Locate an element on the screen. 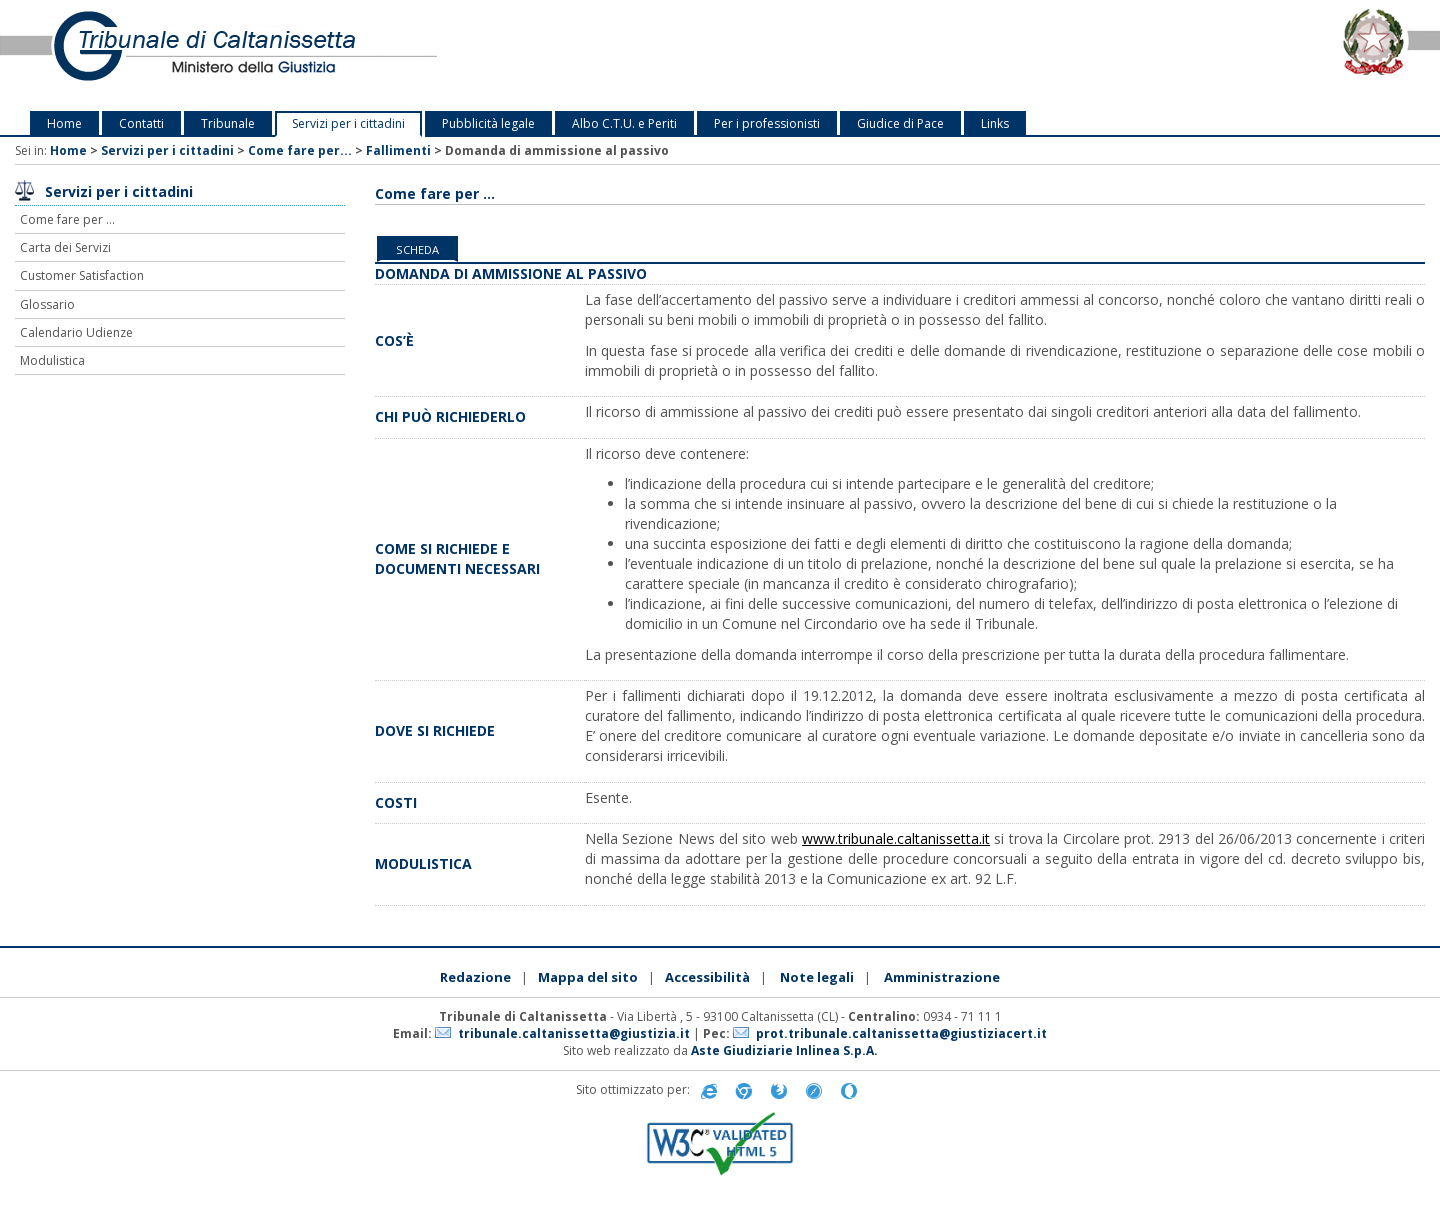  Modulistica is located at coordinates (52, 360).